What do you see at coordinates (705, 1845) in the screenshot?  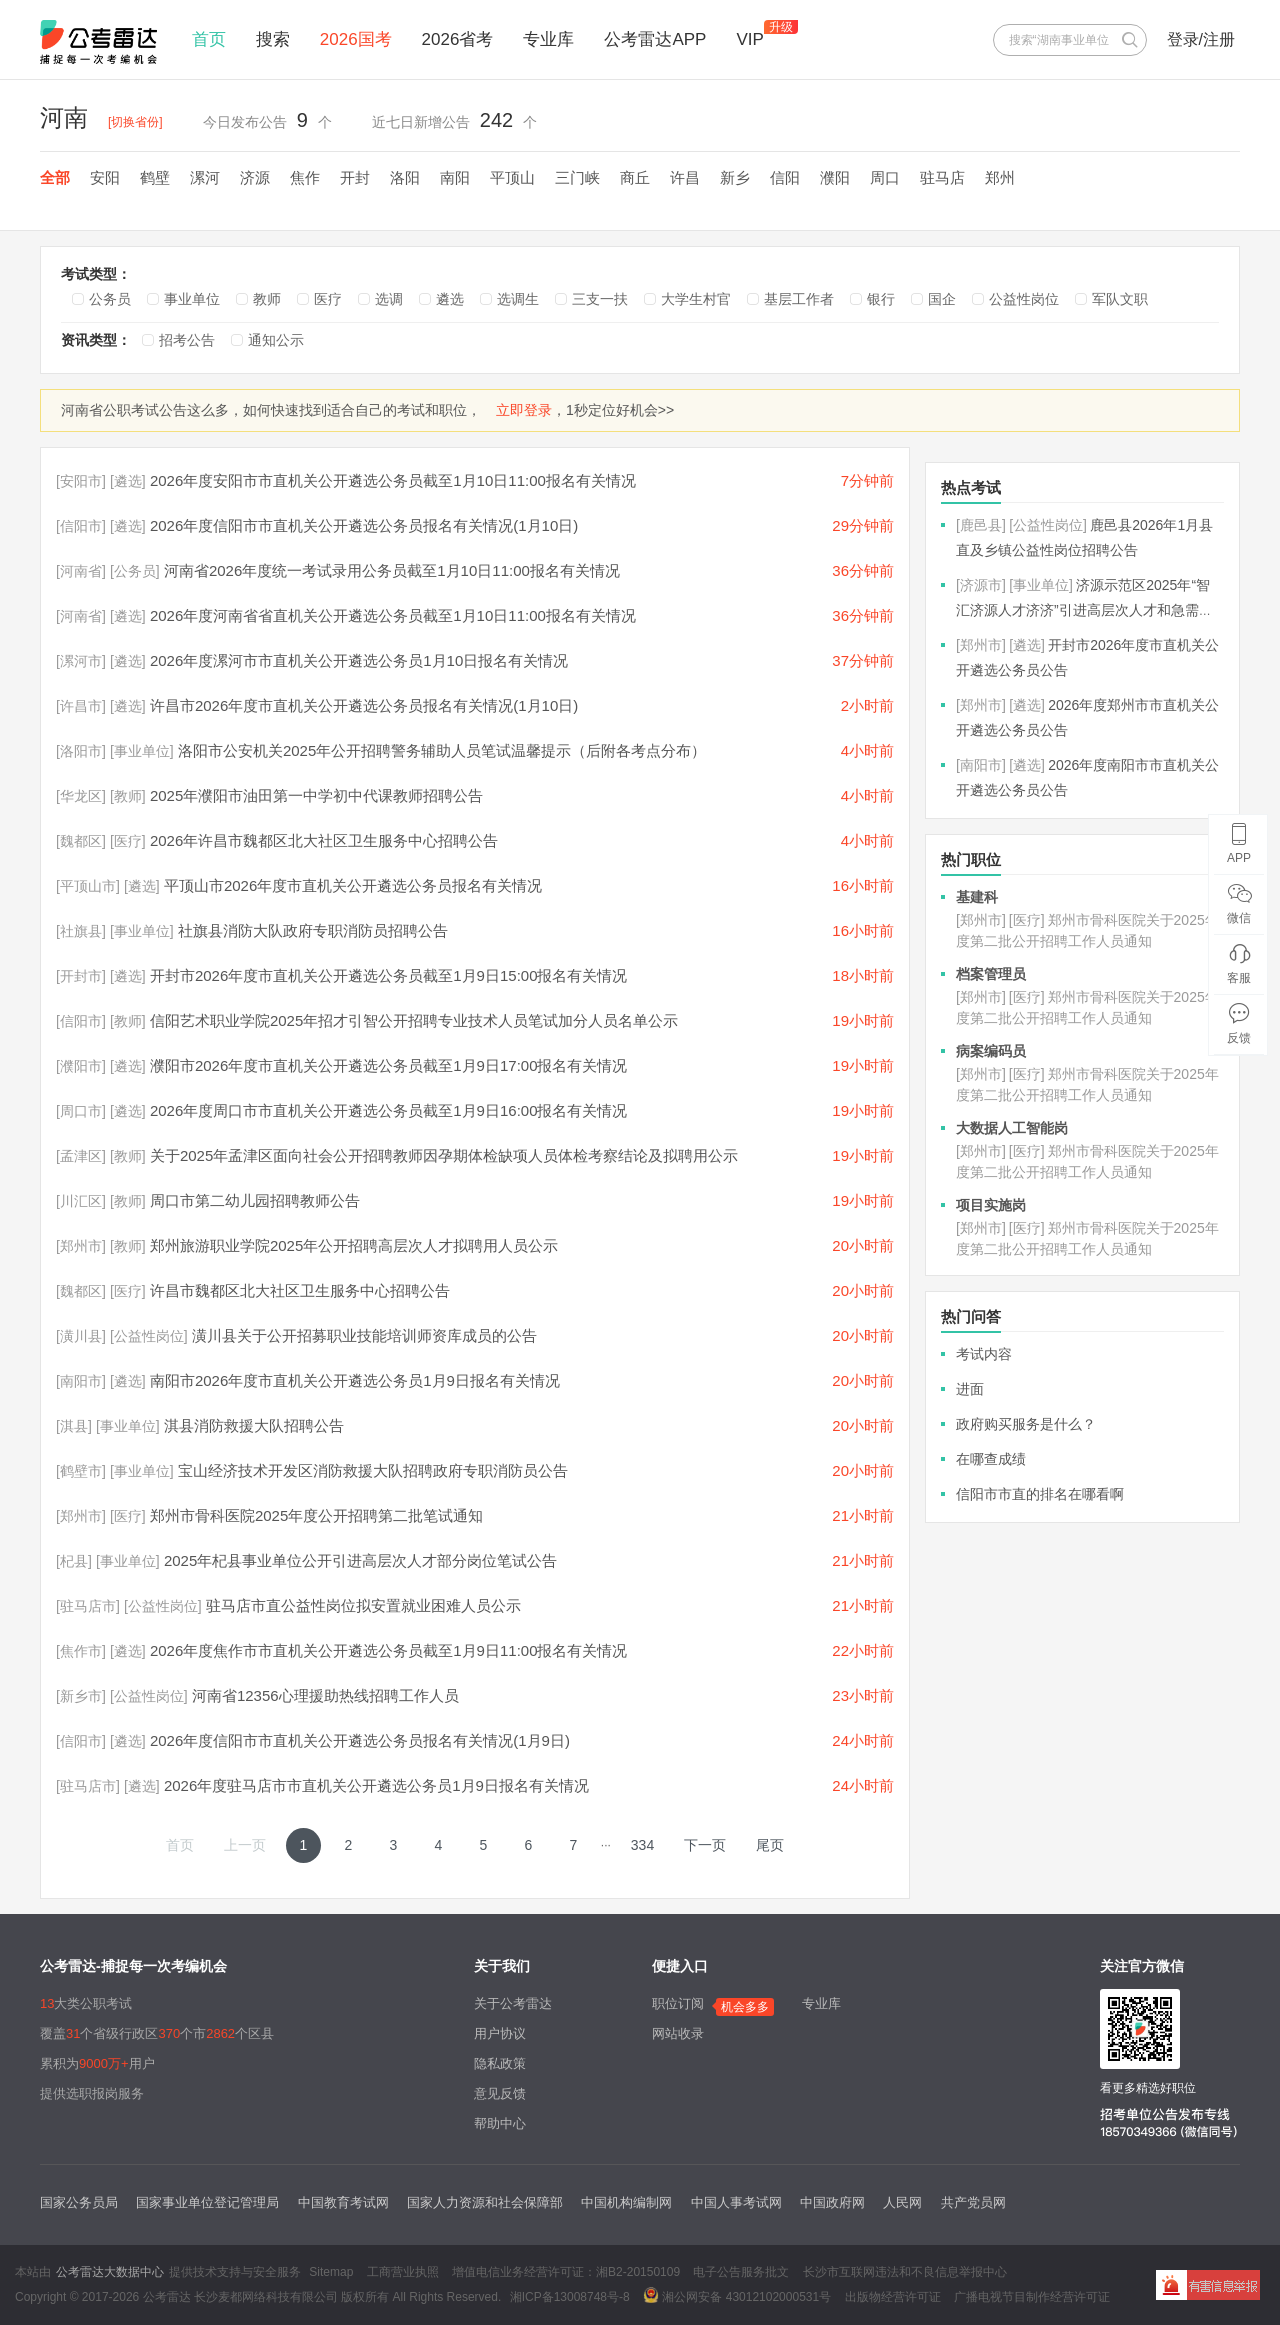 I see `下一页` at bounding box center [705, 1845].